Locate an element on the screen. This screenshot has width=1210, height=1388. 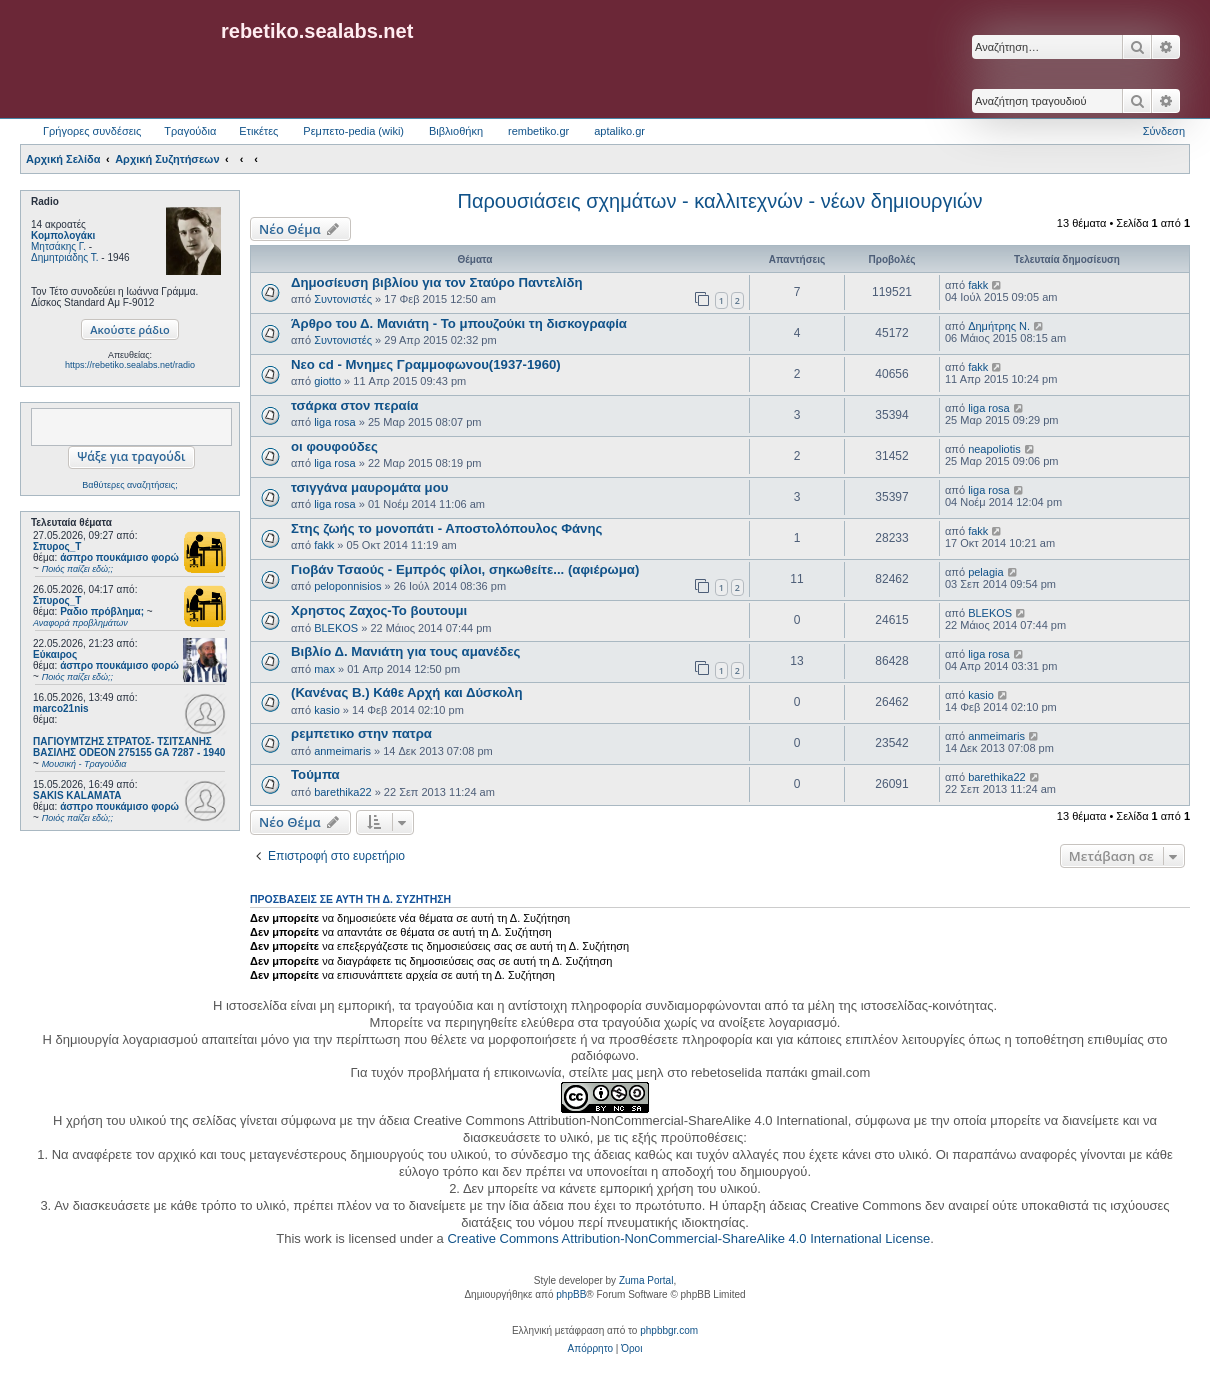
Νεο cd - Μνημες Γραμμοφωνου(1937-1960) is located at coordinates (426, 364).